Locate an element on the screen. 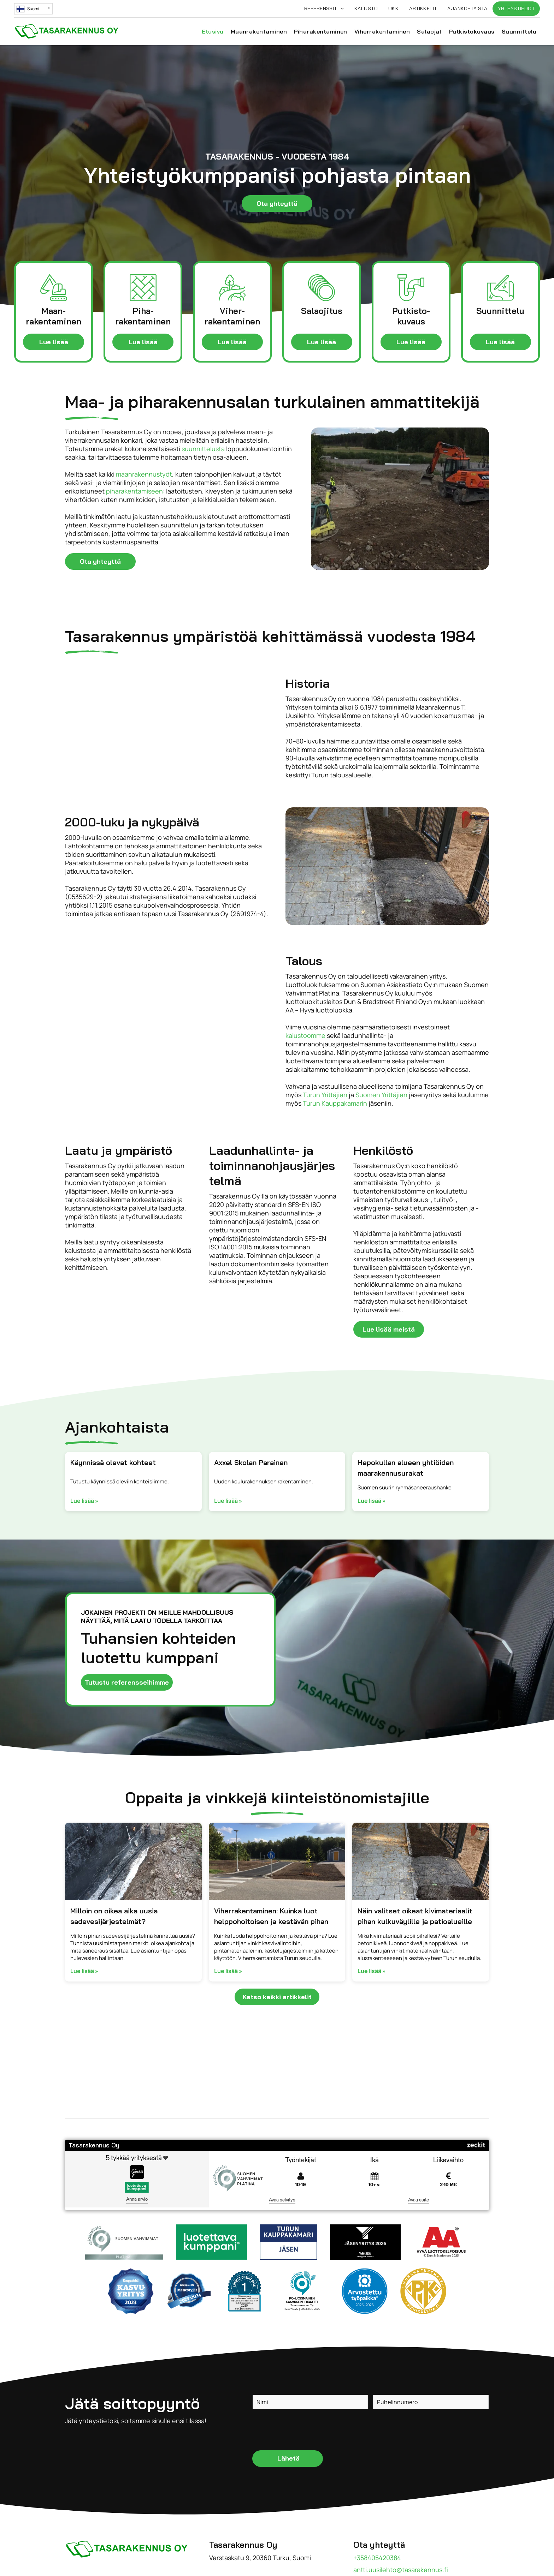 The height and width of the screenshot is (2576, 554). Näin valitset oikeat kivimateriaalit pihan kulkuväylille ja patioalueille is located at coordinates (415, 1916).